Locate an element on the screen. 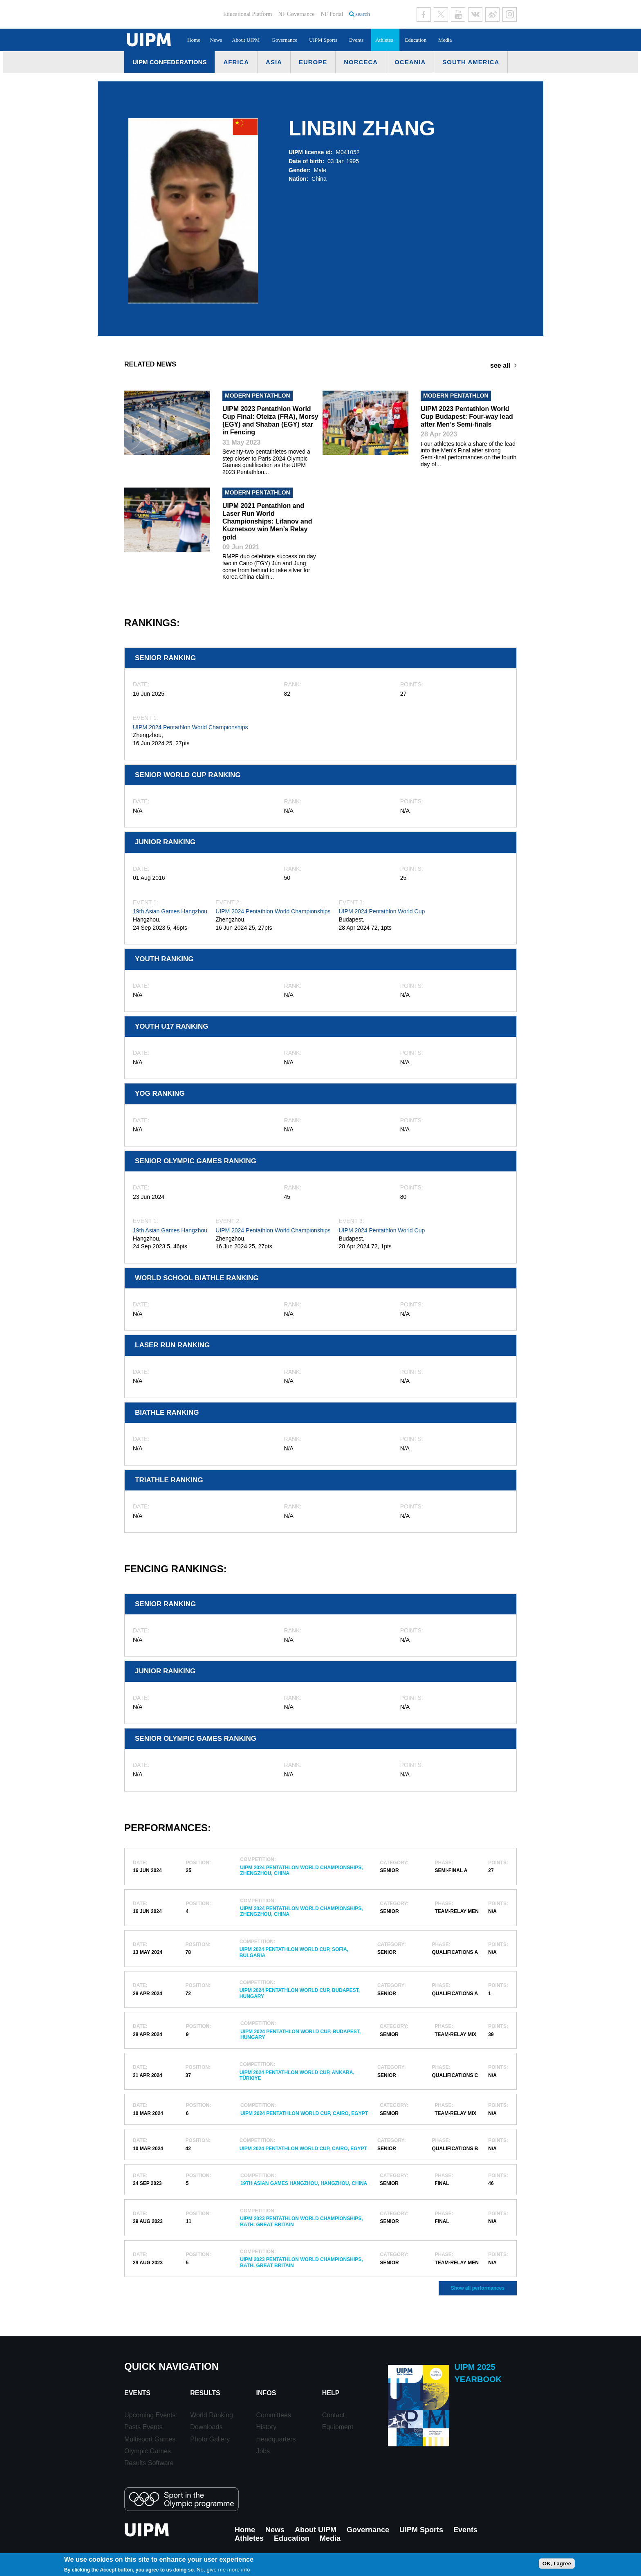 This screenshot has width=641, height=2576. Governance is located at coordinates (284, 40).